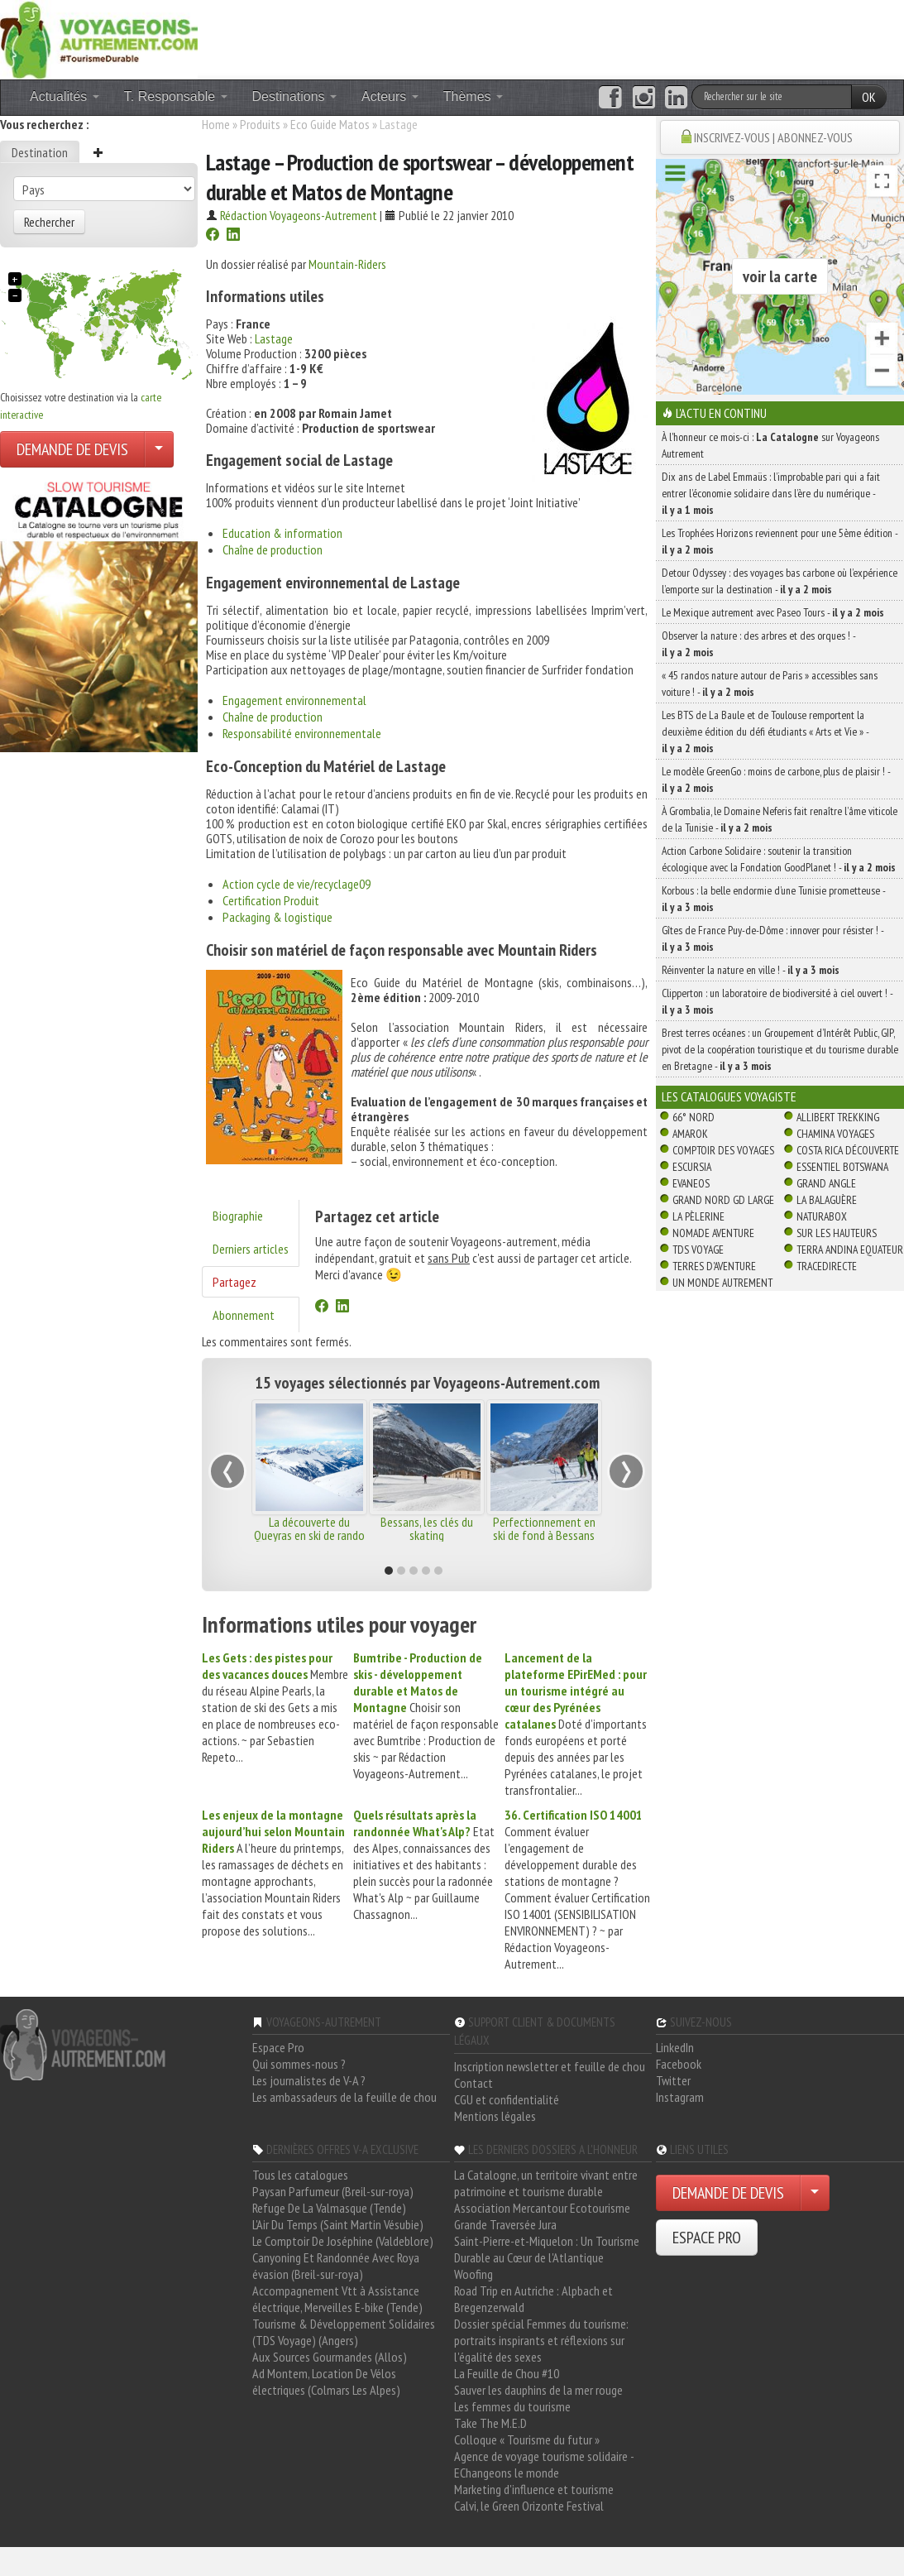 The width and height of the screenshot is (904, 2576). Describe the element at coordinates (309, 1528) in the screenshot. I see `La découverte du Queyras en ski de rando` at that location.